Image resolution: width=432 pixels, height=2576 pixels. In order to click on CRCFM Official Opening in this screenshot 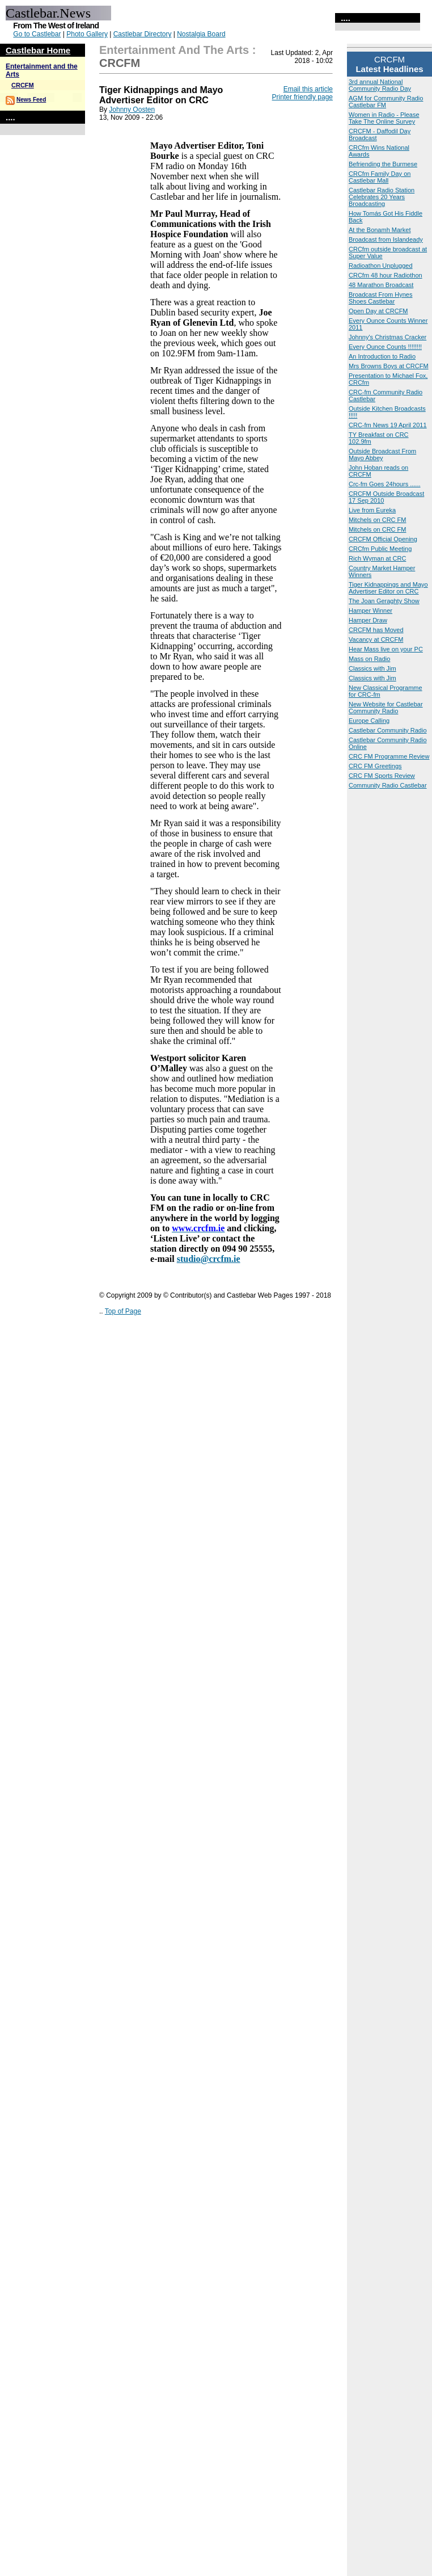, I will do `click(383, 539)`.